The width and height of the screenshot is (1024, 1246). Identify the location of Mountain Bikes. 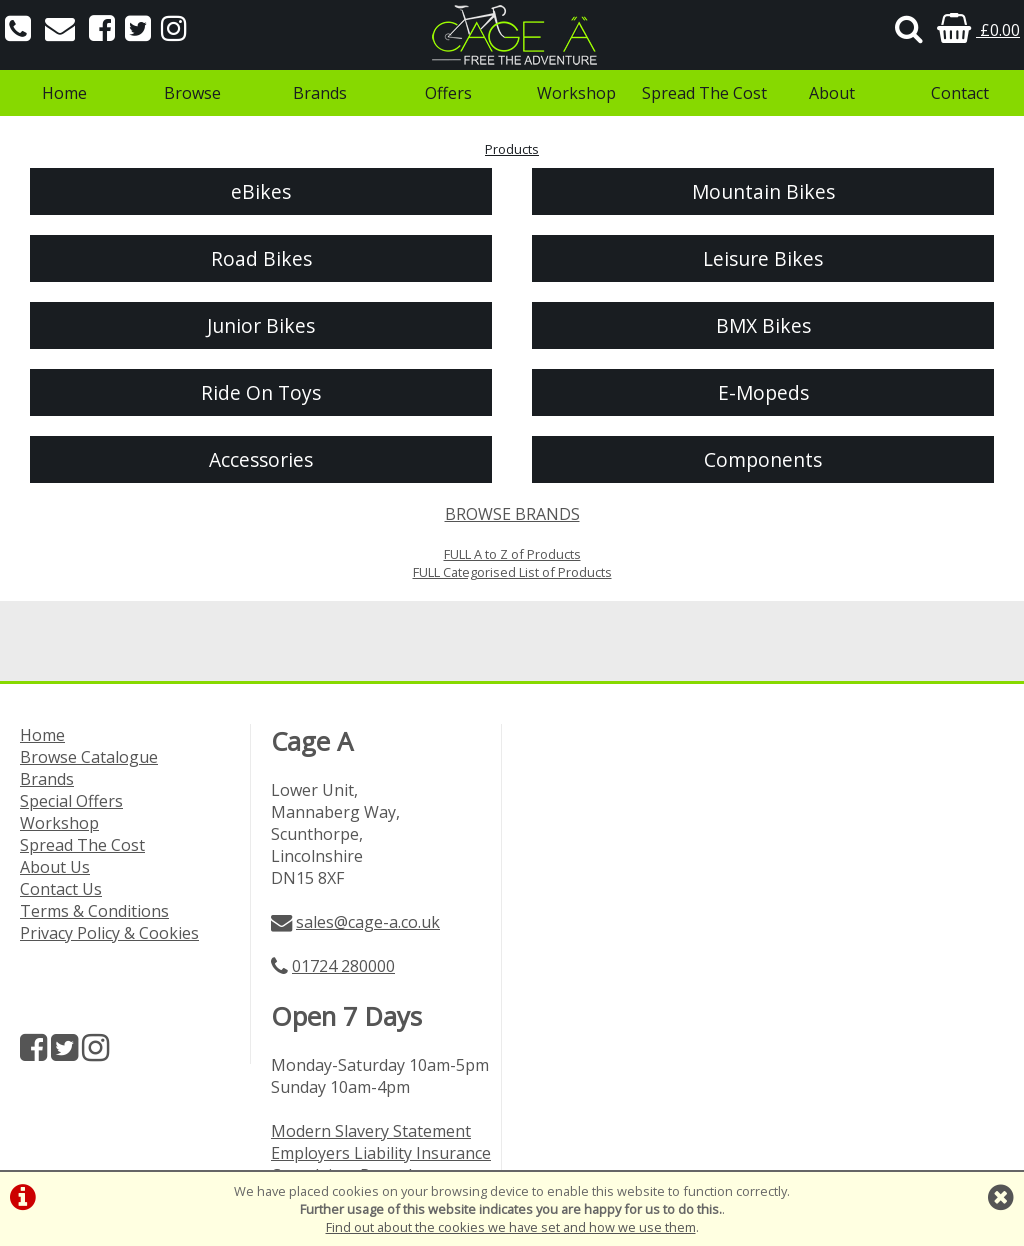
(763, 191).